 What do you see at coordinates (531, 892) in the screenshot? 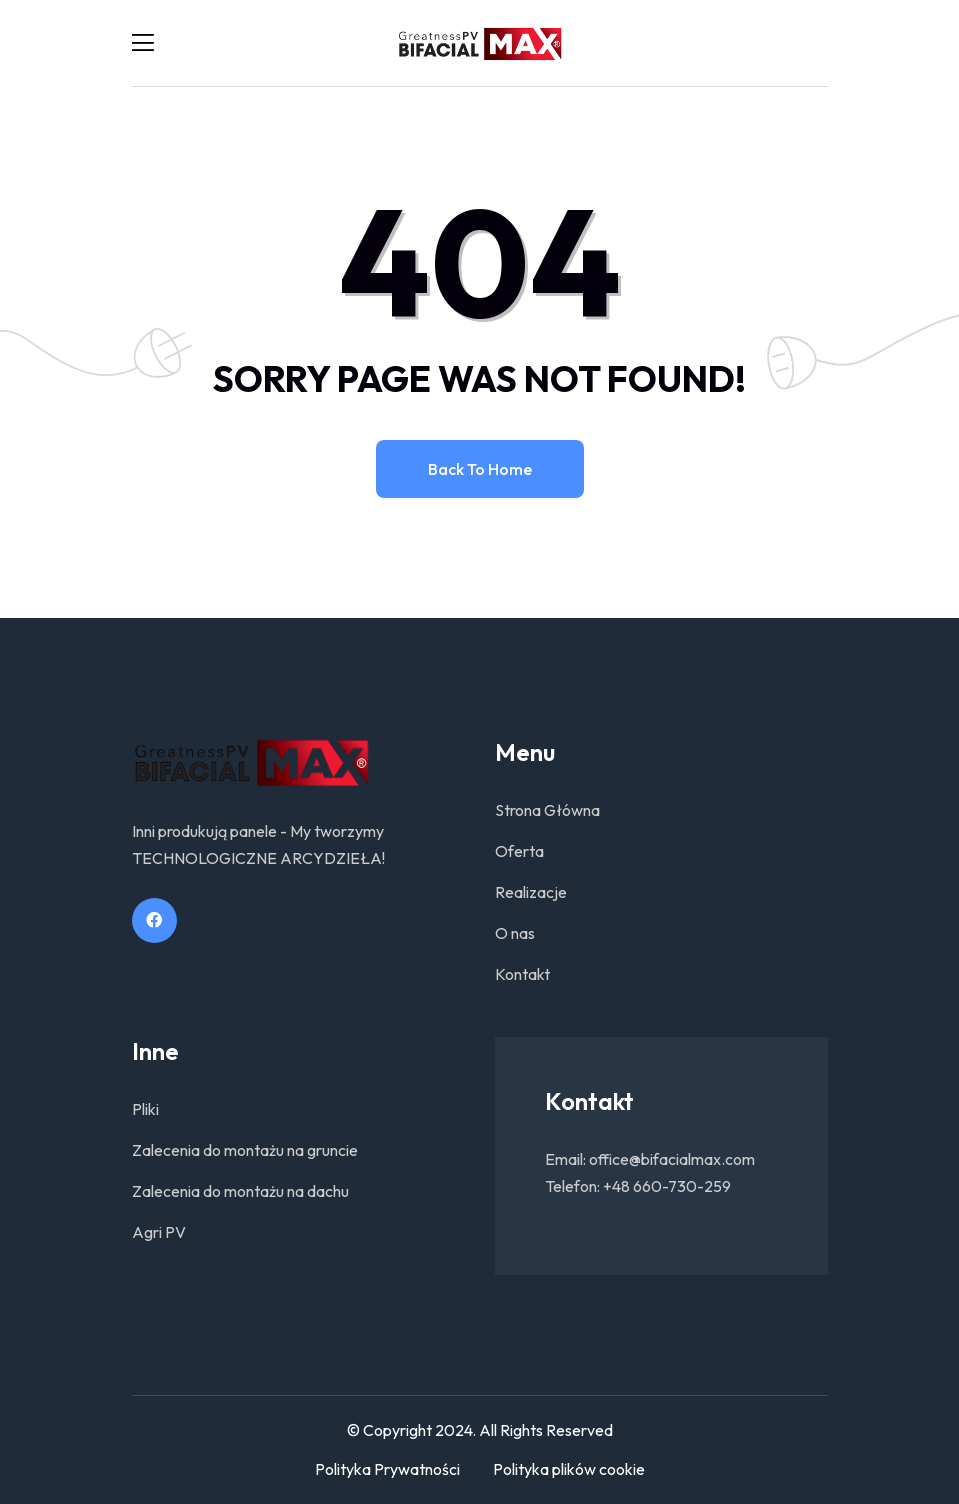
I see `Realizacje` at bounding box center [531, 892].